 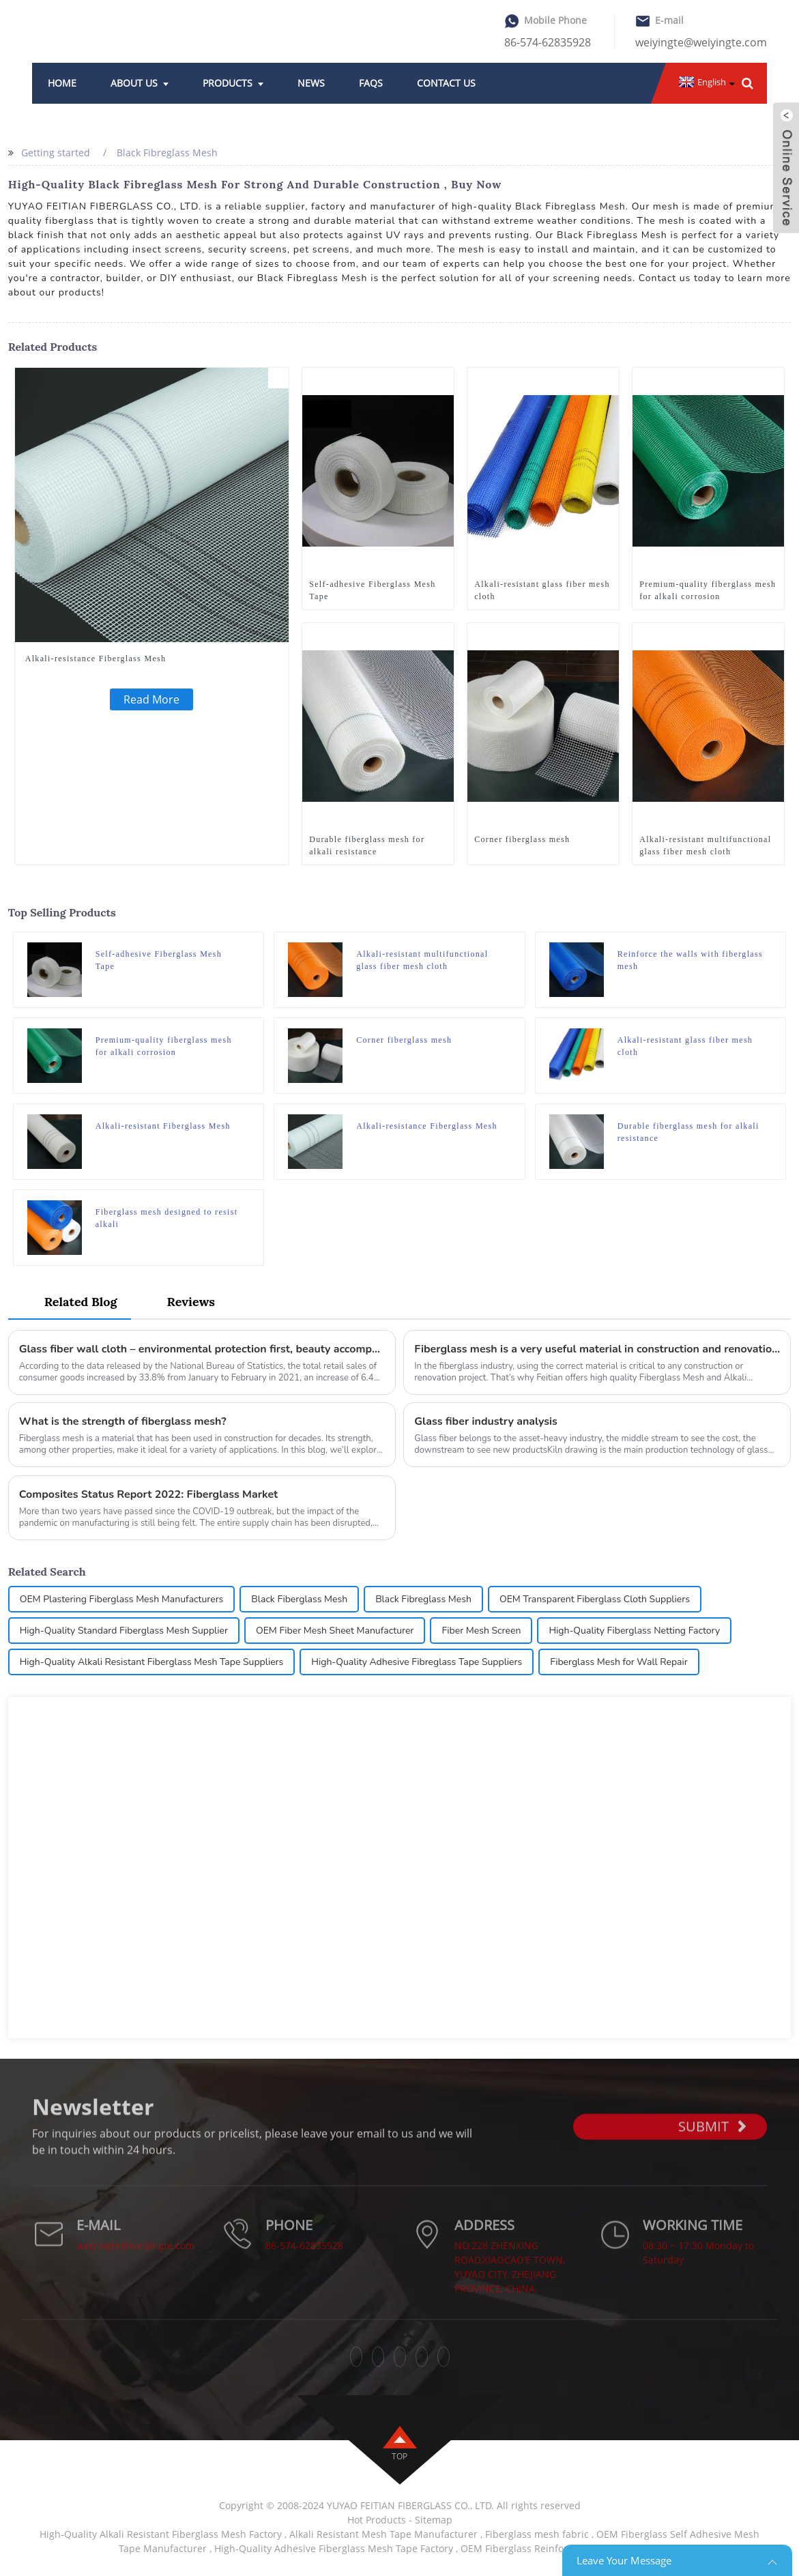 I want to click on Alkali-resistant Fiberglass Mesh, so click(x=163, y=1126).